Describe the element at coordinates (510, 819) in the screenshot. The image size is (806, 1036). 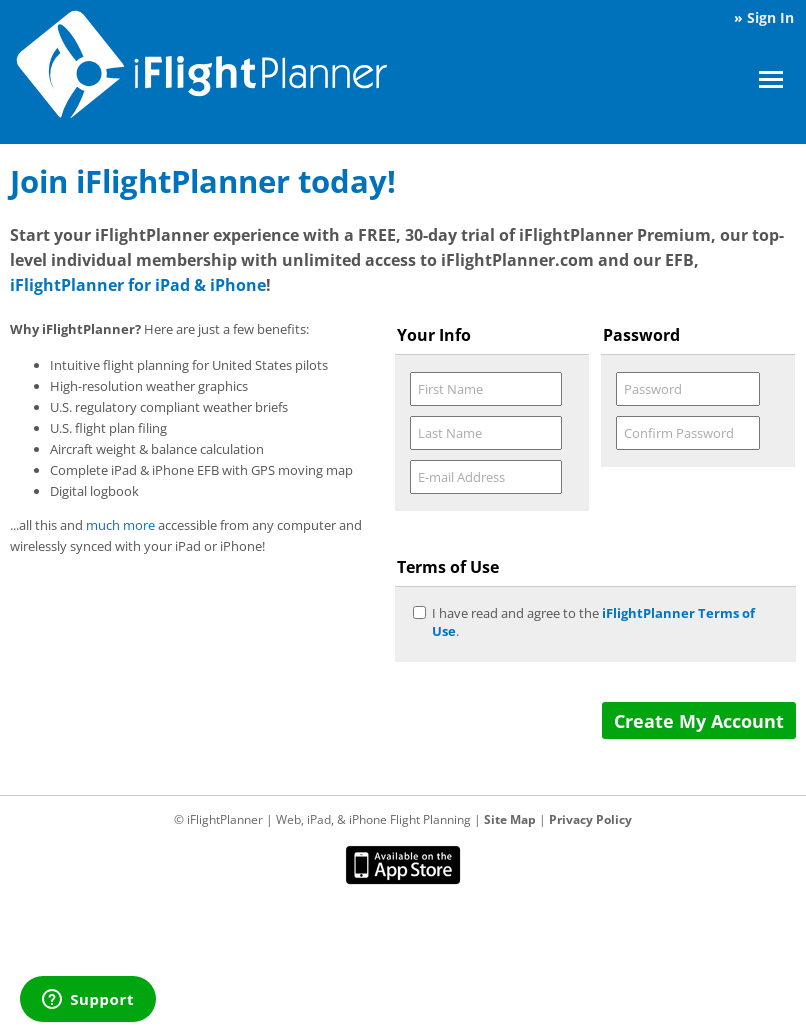
I see `Site Map` at that location.